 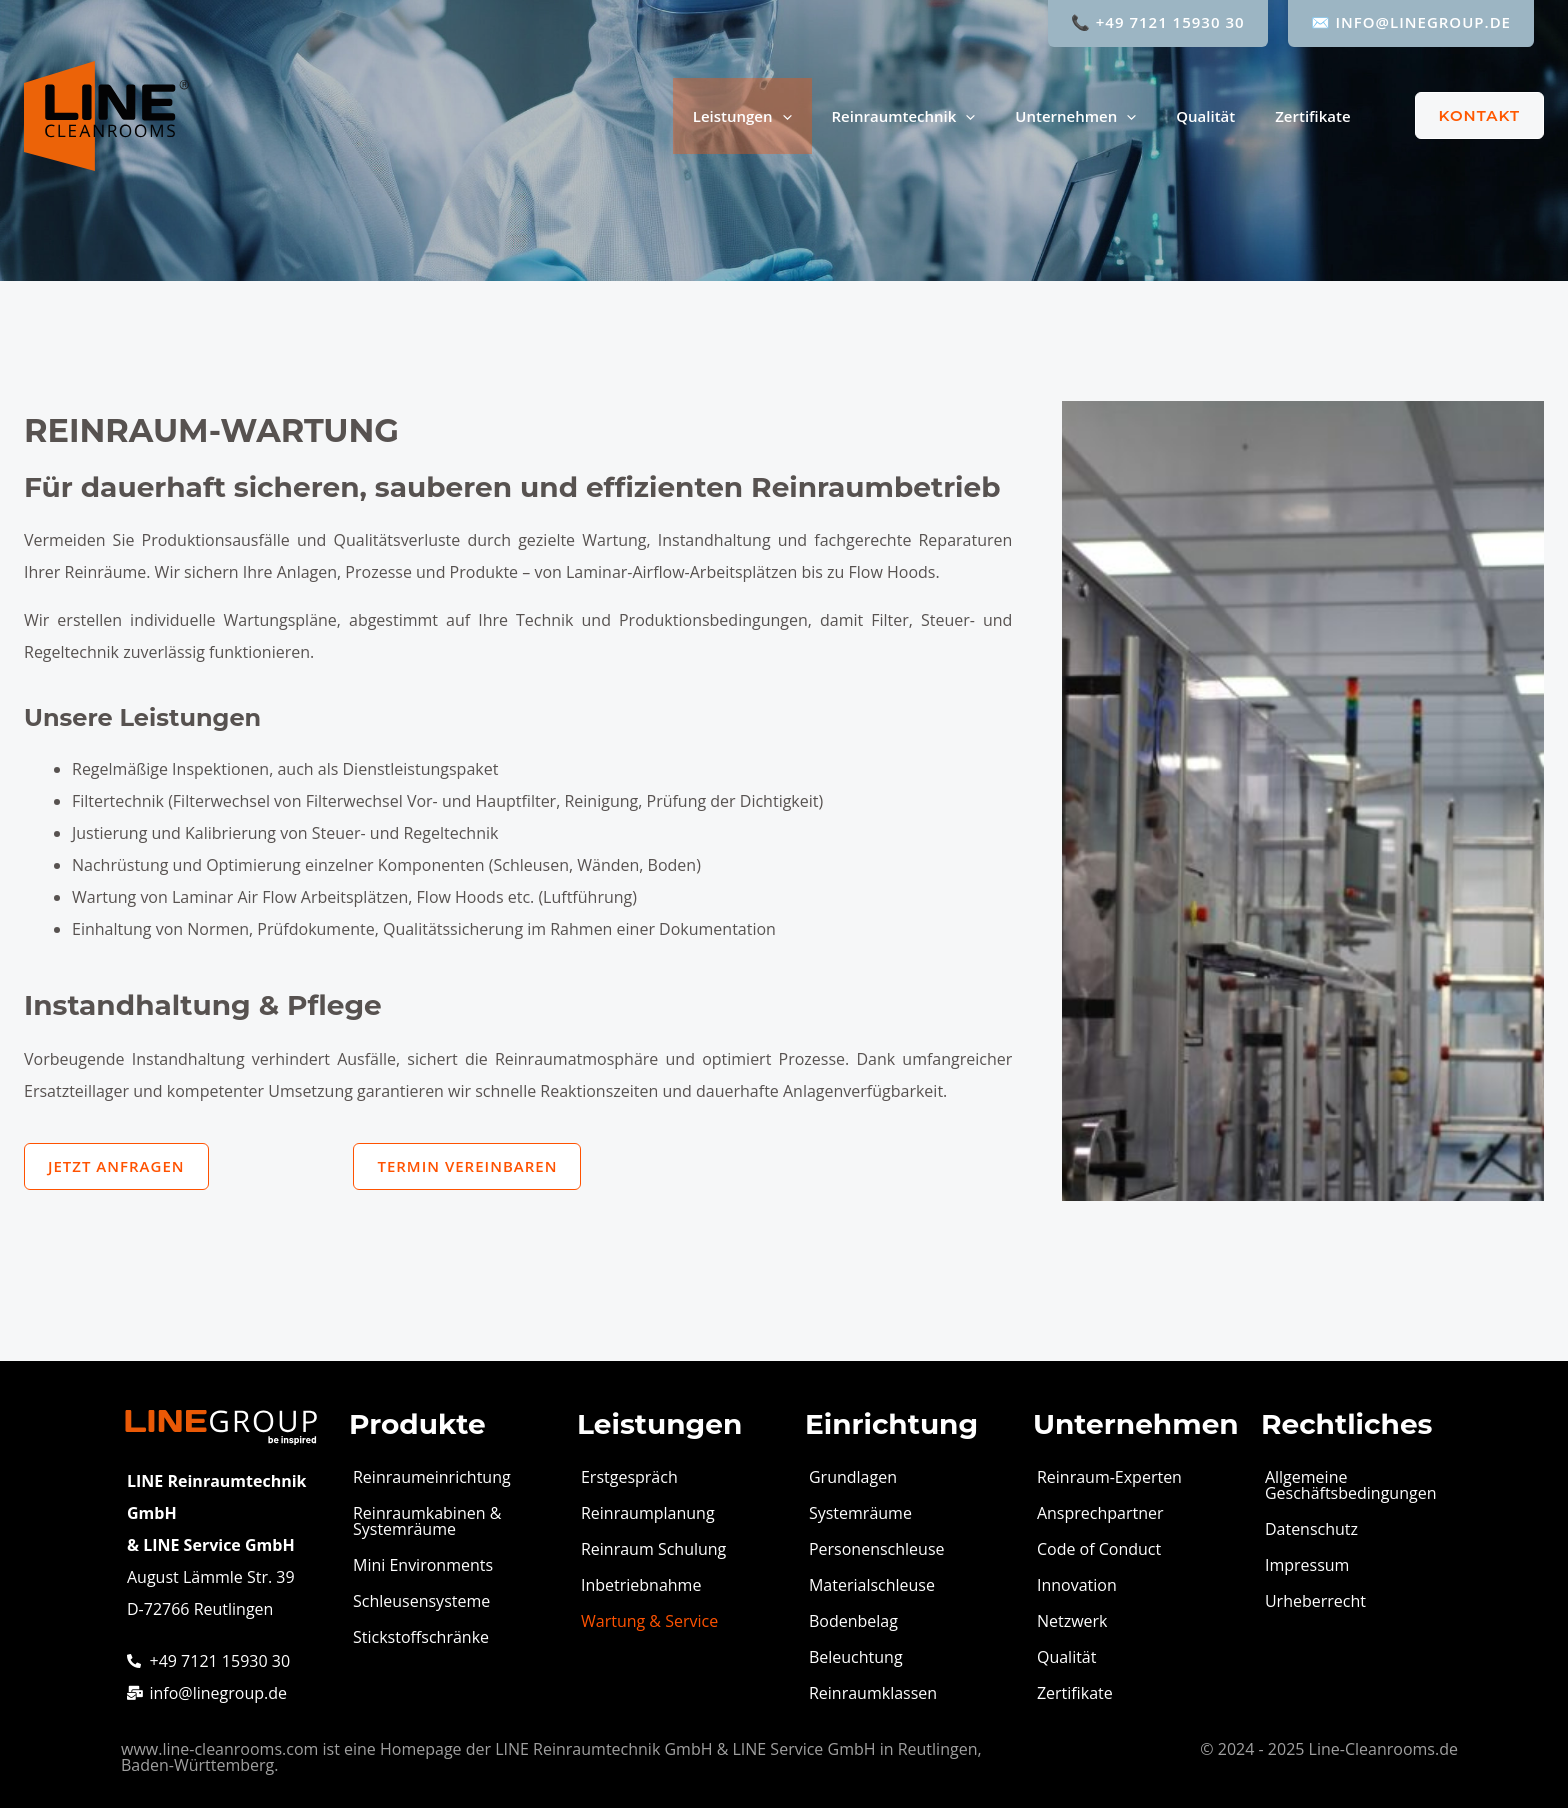 What do you see at coordinates (856, 1657) in the screenshot?
I see `Beleuchtung` at bounding box center [856, 1657].